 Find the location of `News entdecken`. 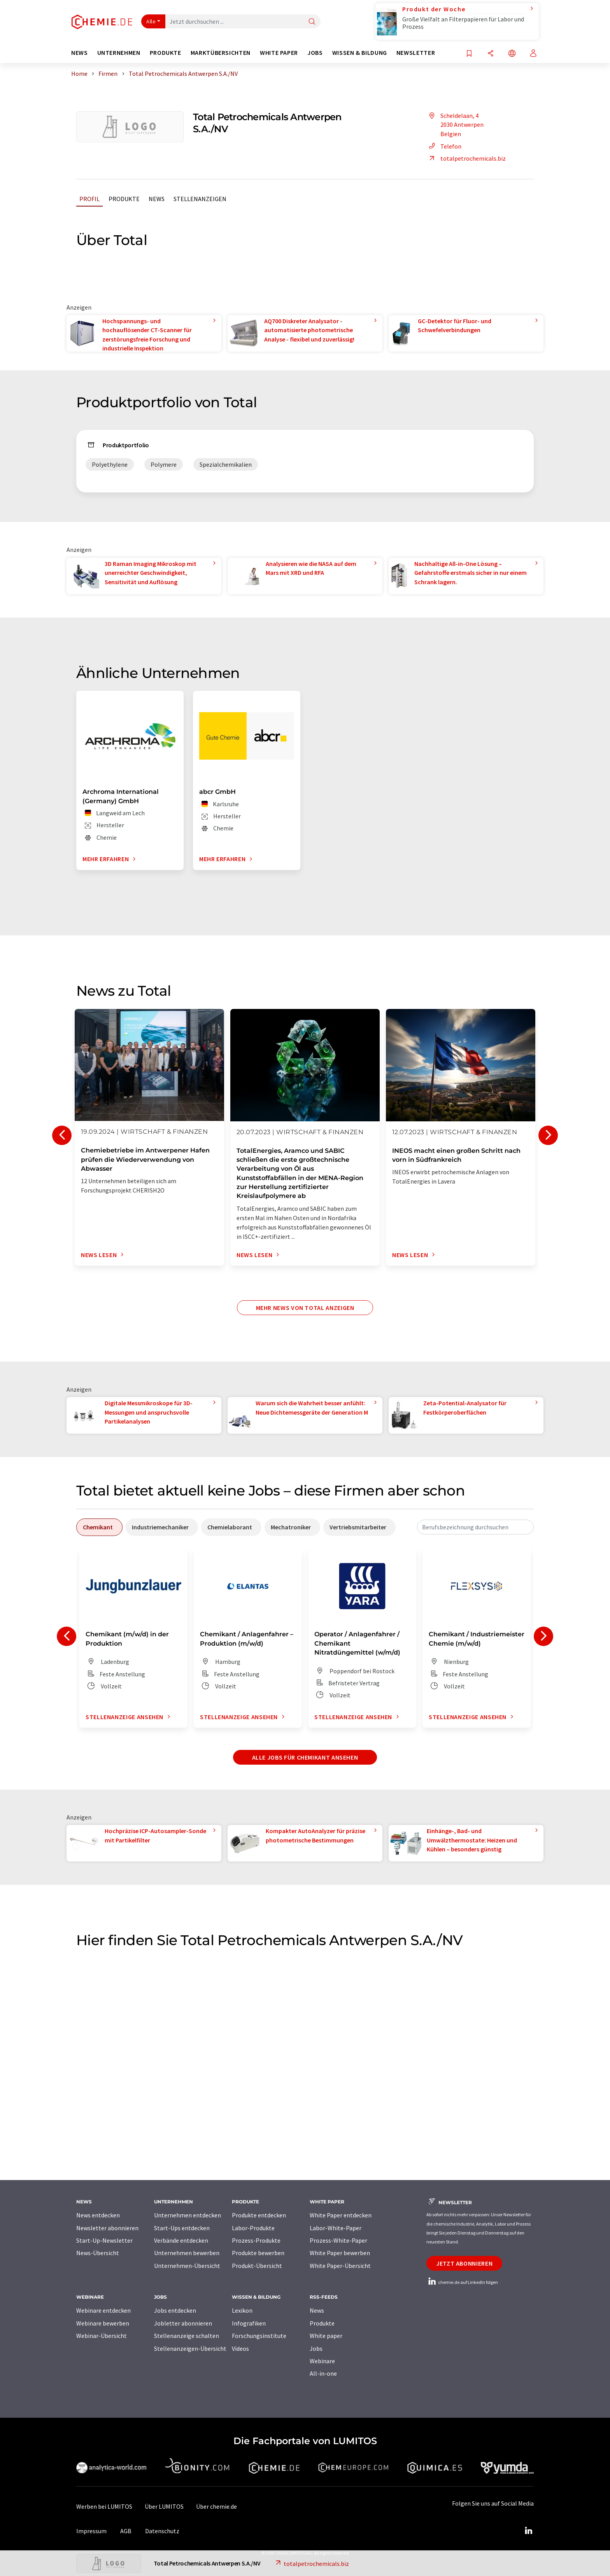

News entdecken is located at coordinates (98, 2215).